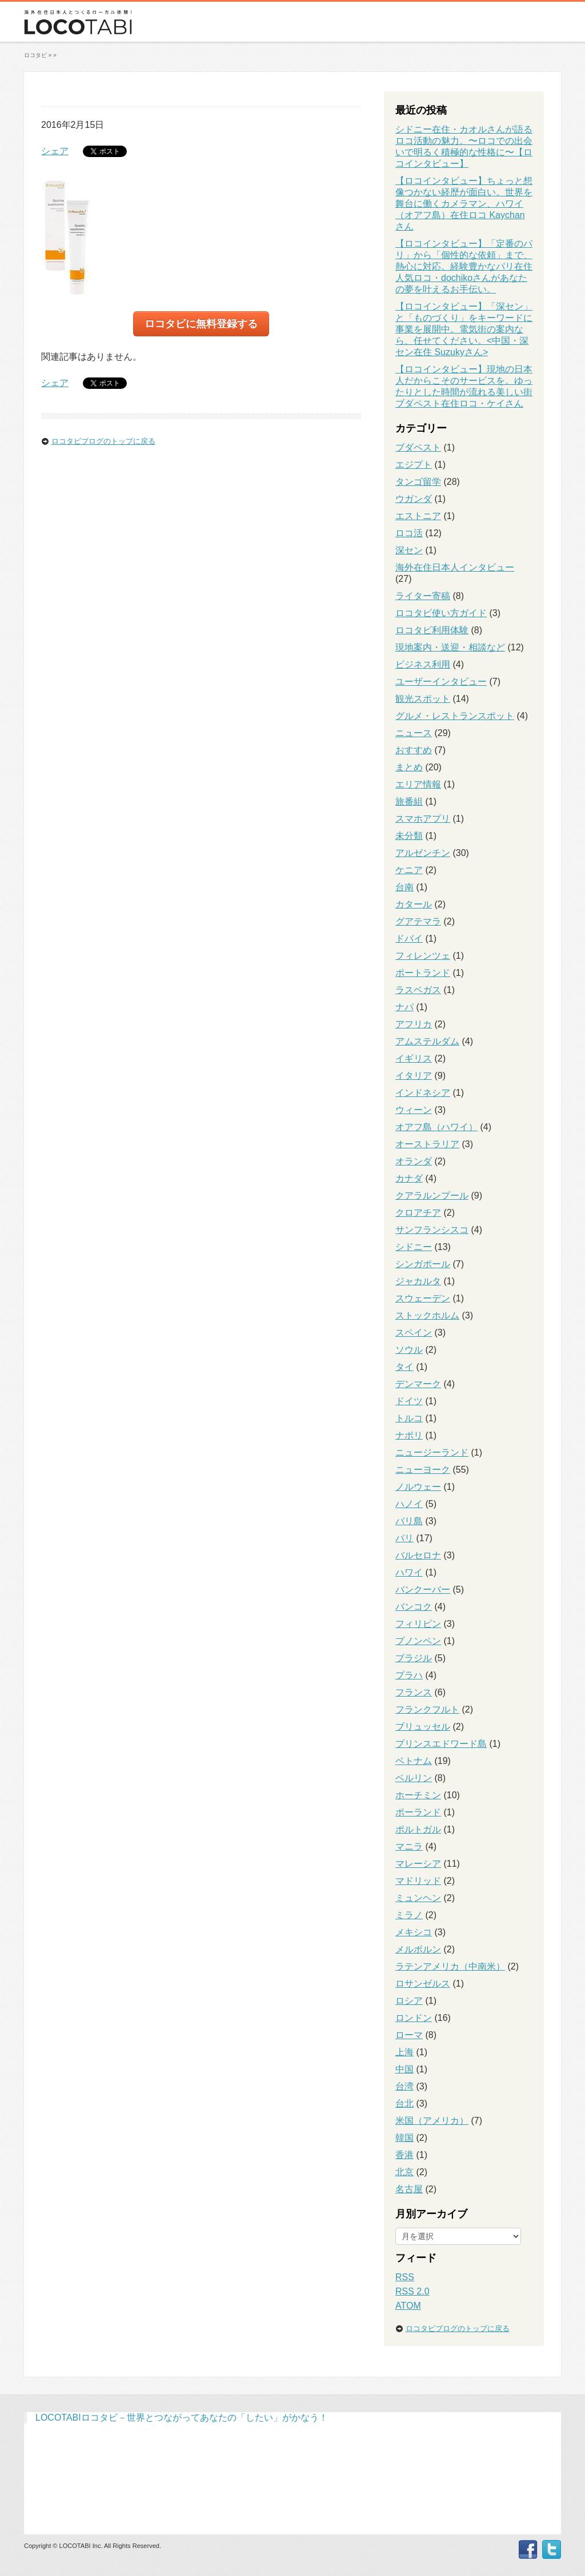 The width and height of the screenshot is (585, 2576). I want to click on スペイン, so click(413, 1332).